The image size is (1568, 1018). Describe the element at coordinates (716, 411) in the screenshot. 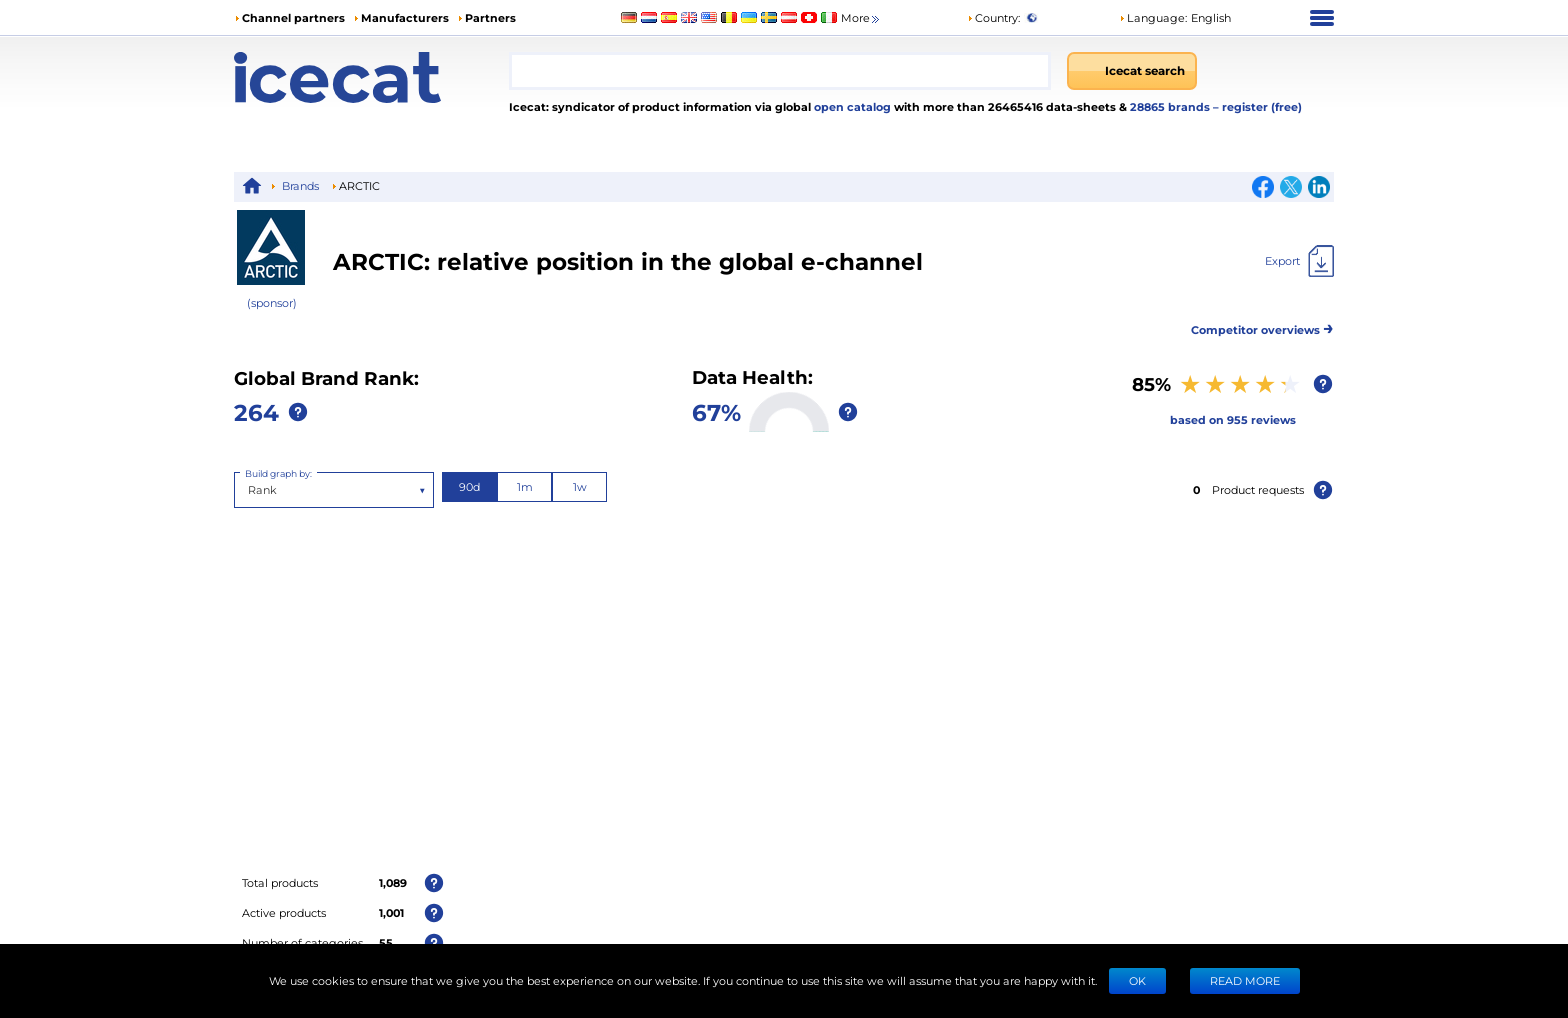

I see `67%` at that location.